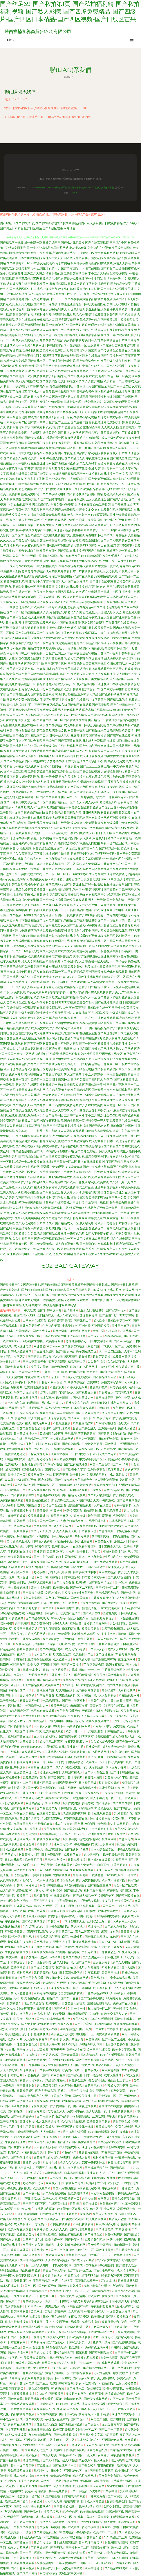  What do you see at coordinates (19, 2188) in the screenshot?
I see `午夜男女福利视频` at bounding box center [19, 2188].